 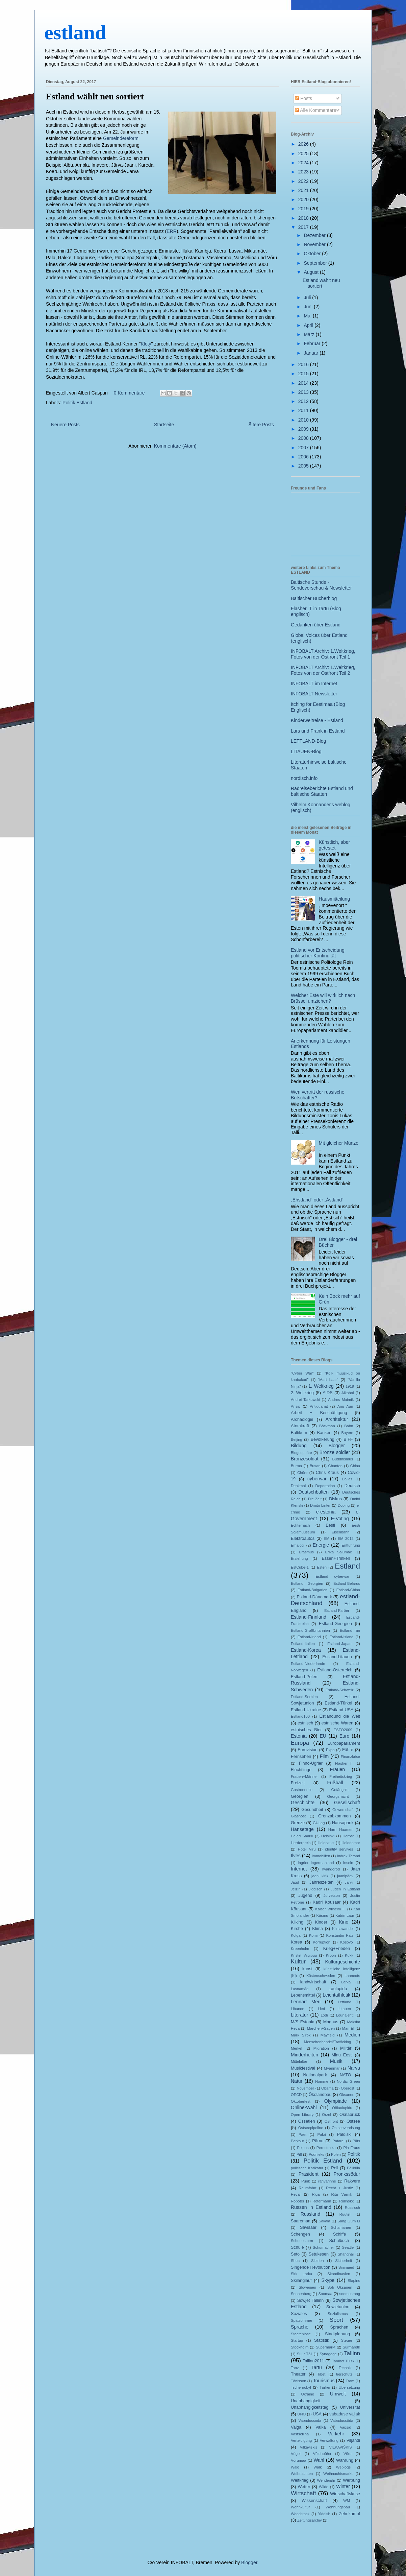 I want to click on Februar, so click(x=313, y=343).